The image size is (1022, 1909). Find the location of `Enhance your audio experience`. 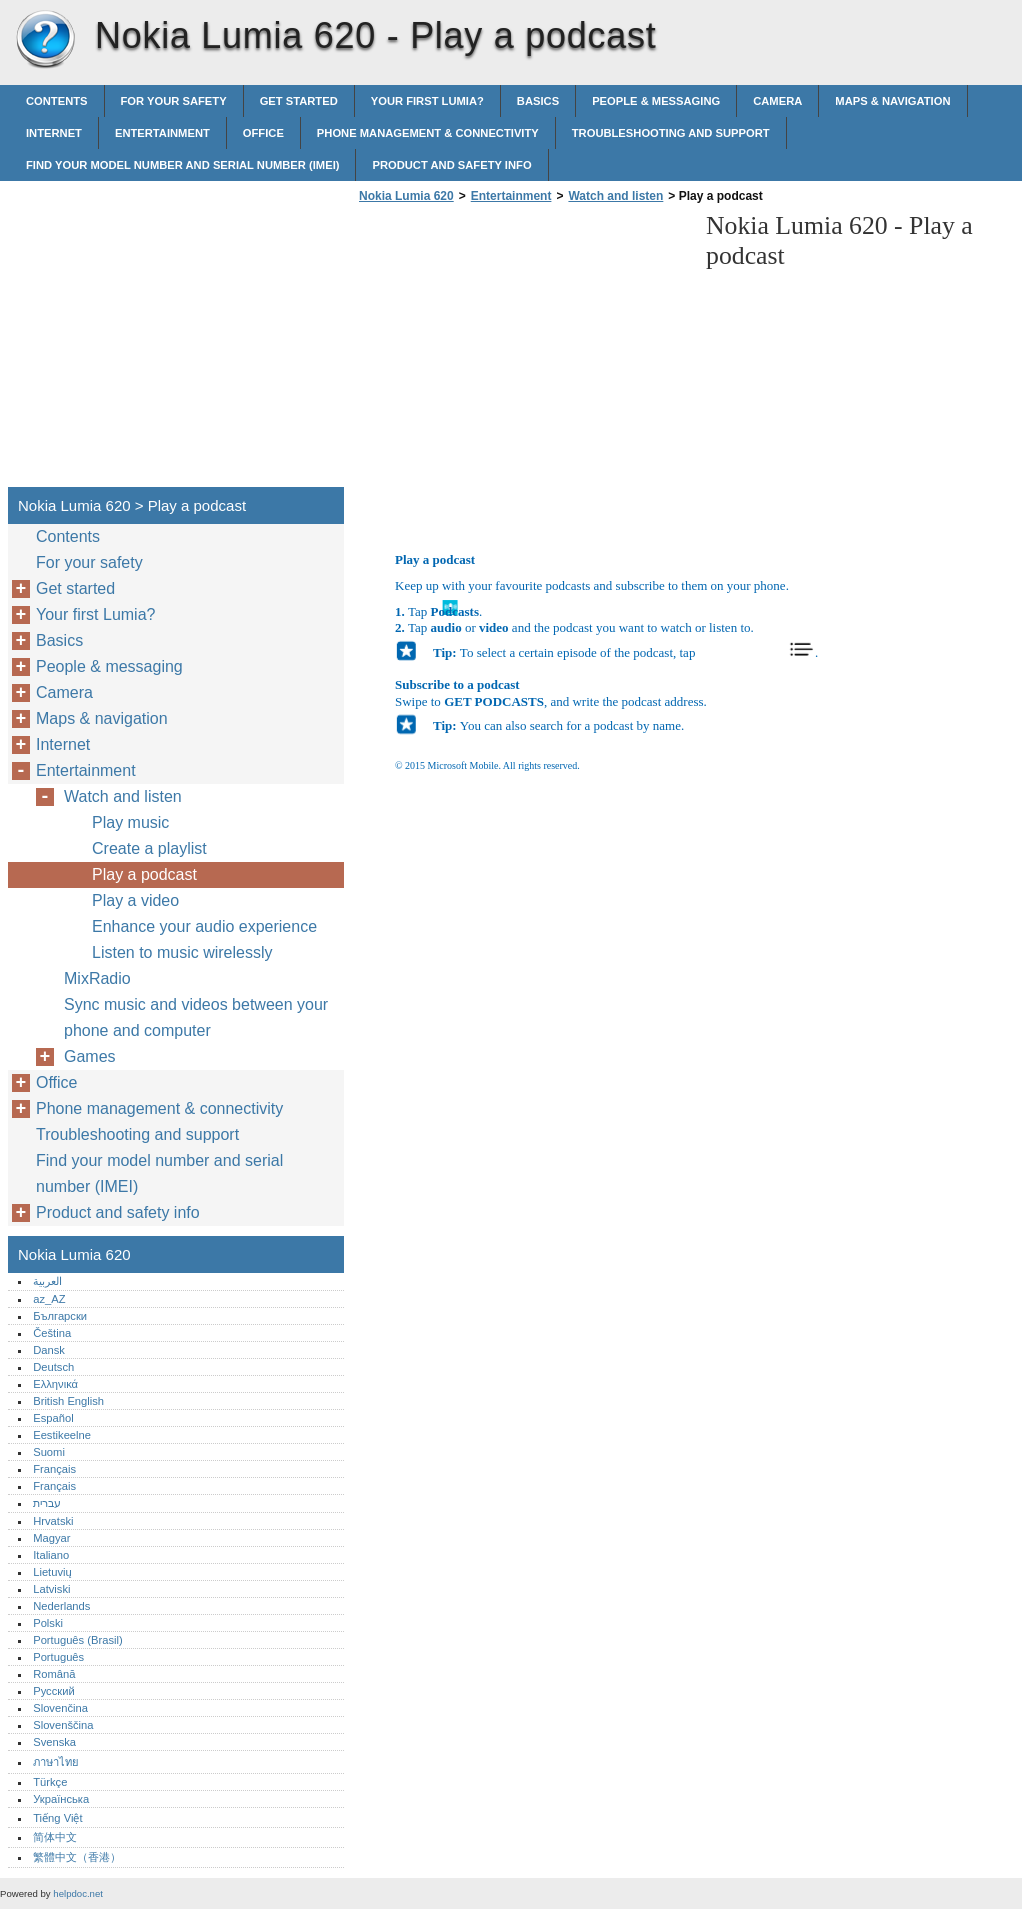

Enhance your audio experience is located at coordinates (204, 926).